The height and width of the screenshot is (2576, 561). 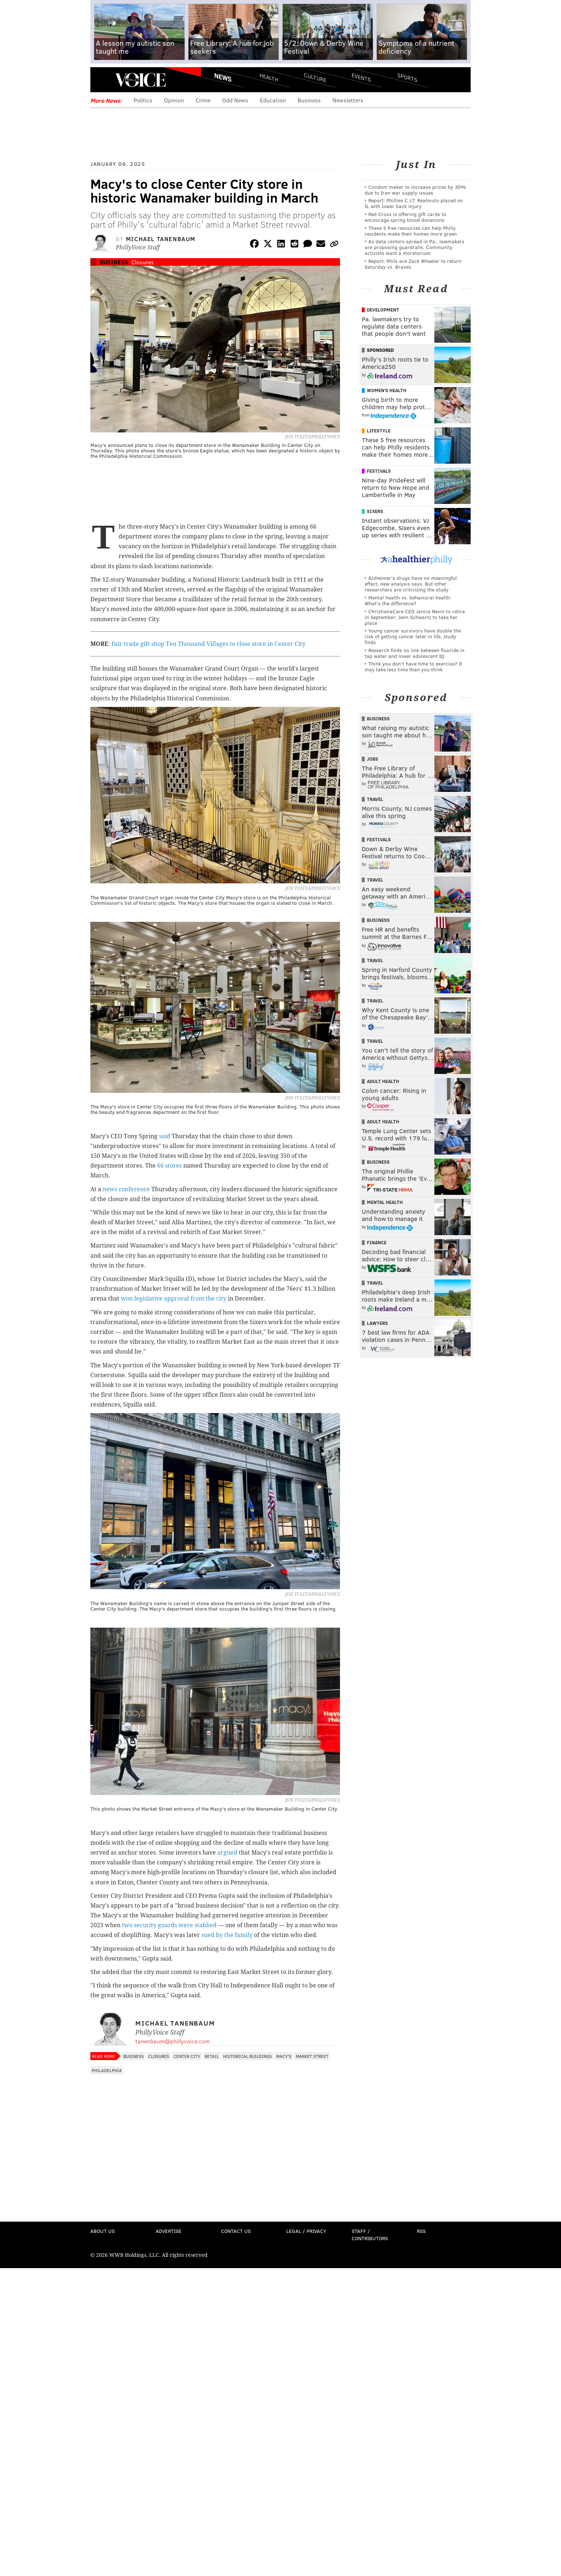 I want to click on PhillyVoice, so click(x=140, y=80).